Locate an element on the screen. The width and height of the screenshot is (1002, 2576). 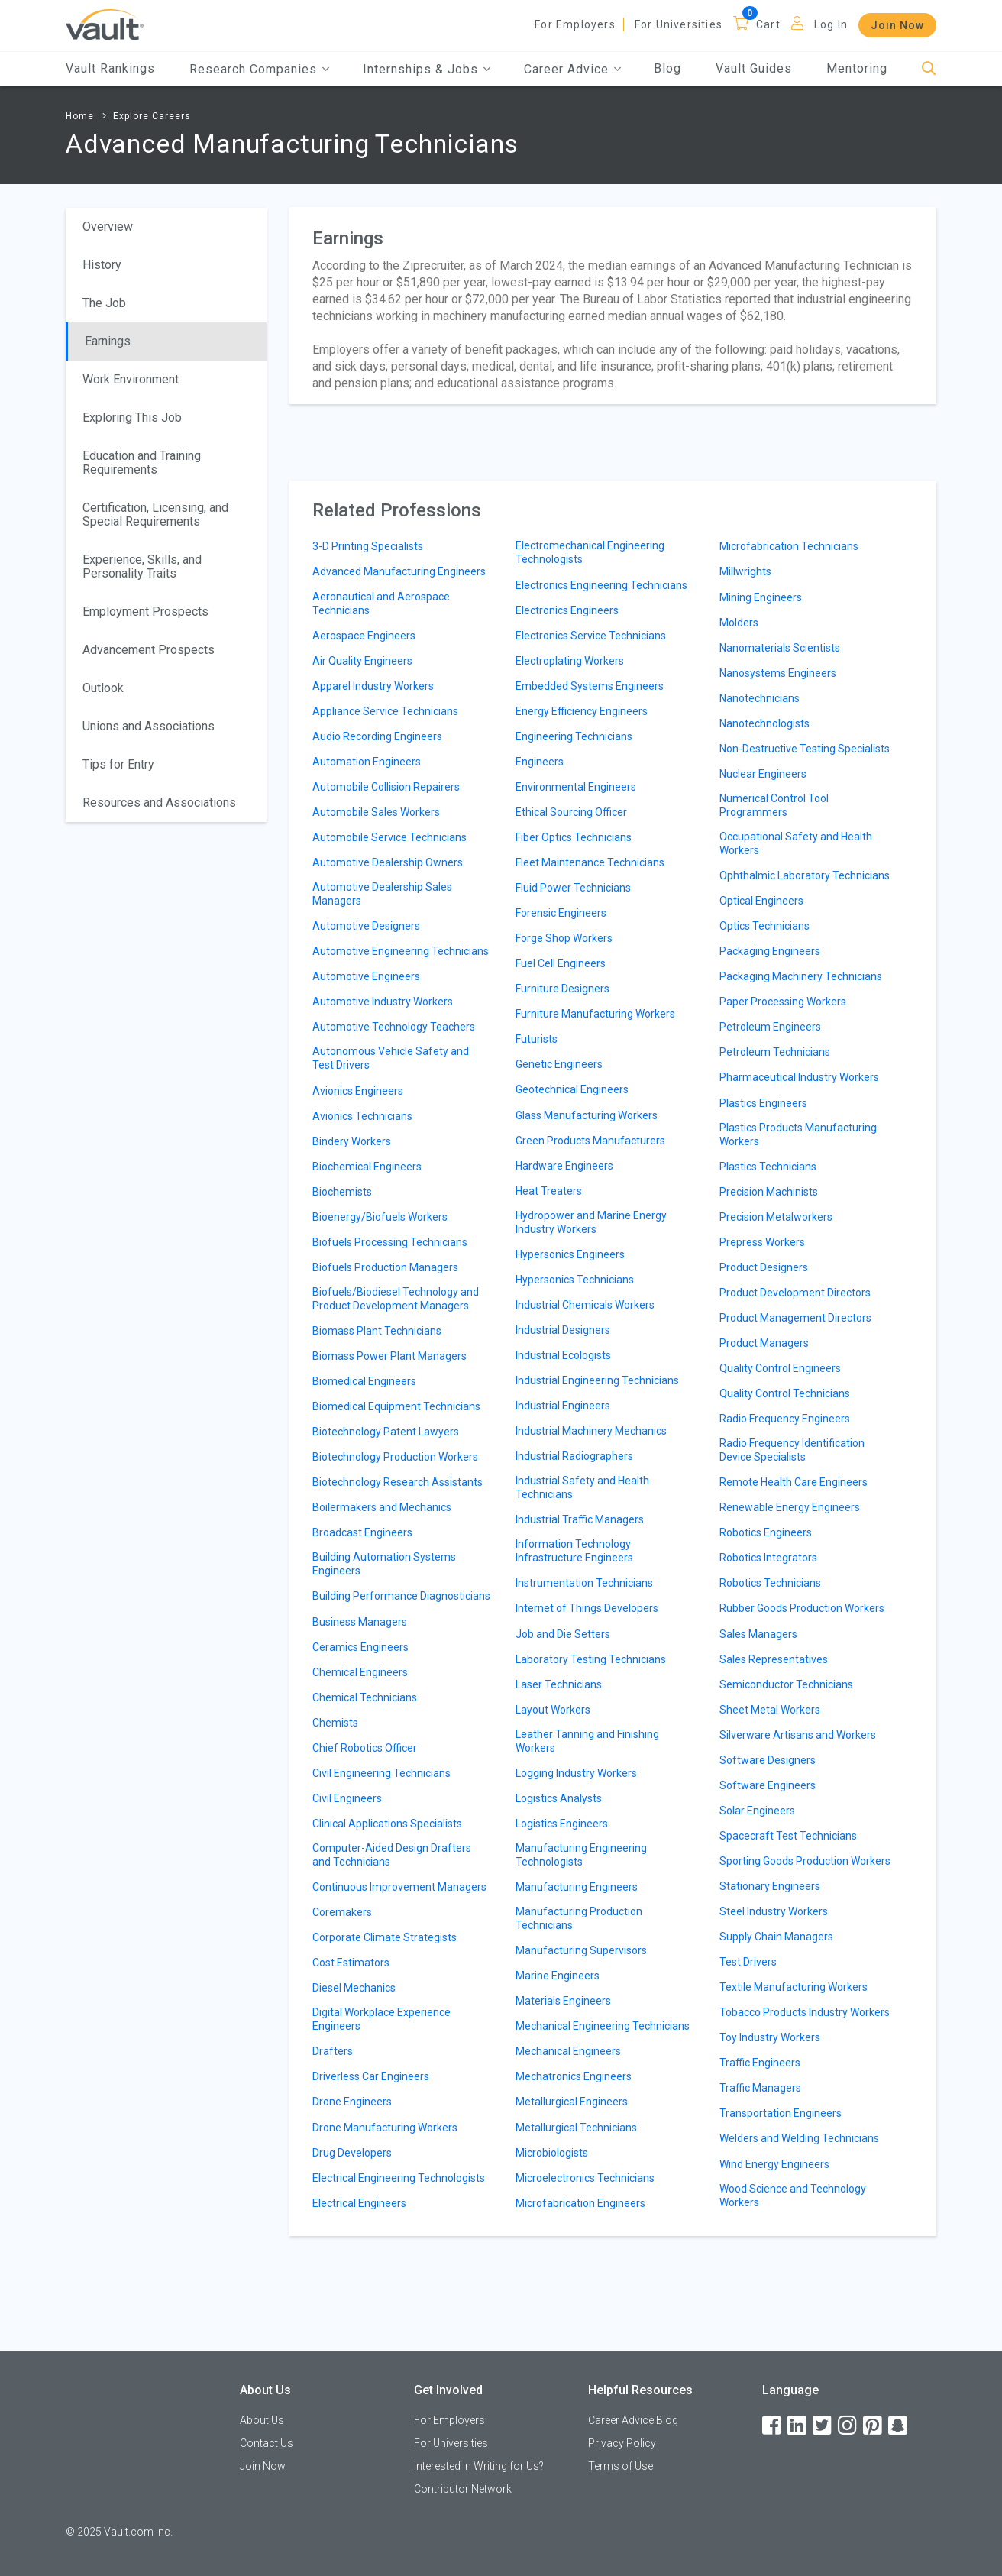
Biofuels Production Managers is located at coordinates (385, 1267).